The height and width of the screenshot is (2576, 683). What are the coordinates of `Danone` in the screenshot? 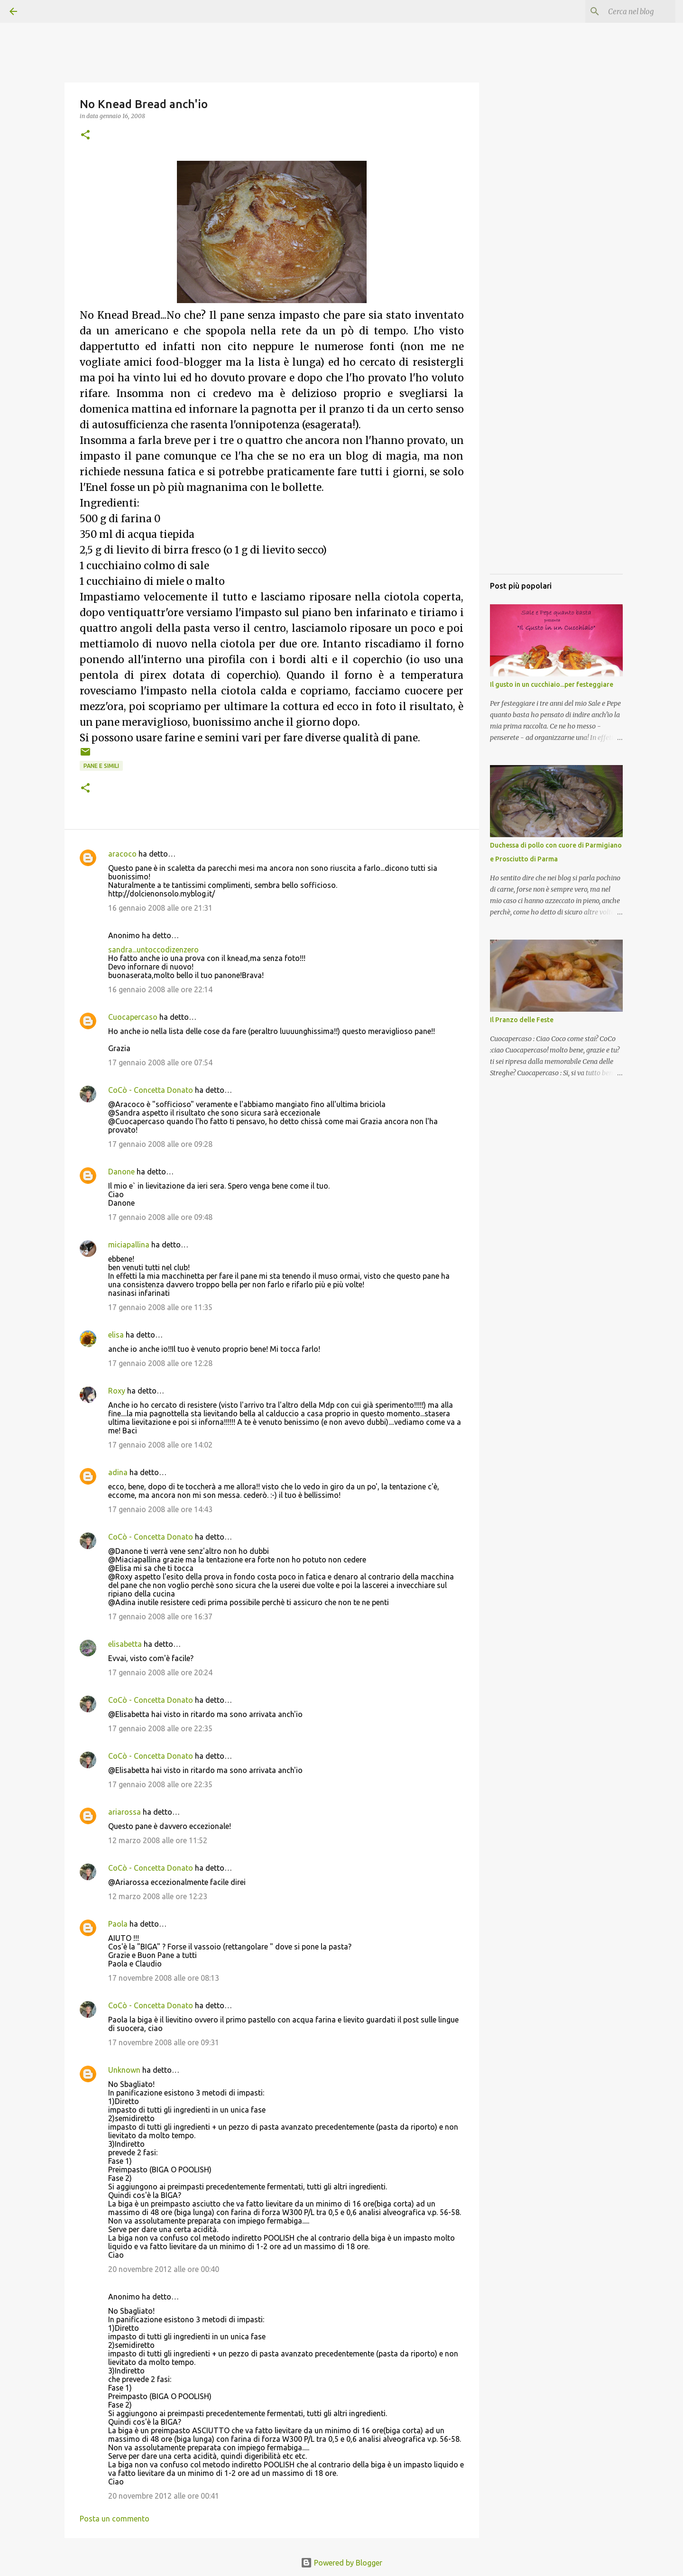 It's located at (121, 1171).